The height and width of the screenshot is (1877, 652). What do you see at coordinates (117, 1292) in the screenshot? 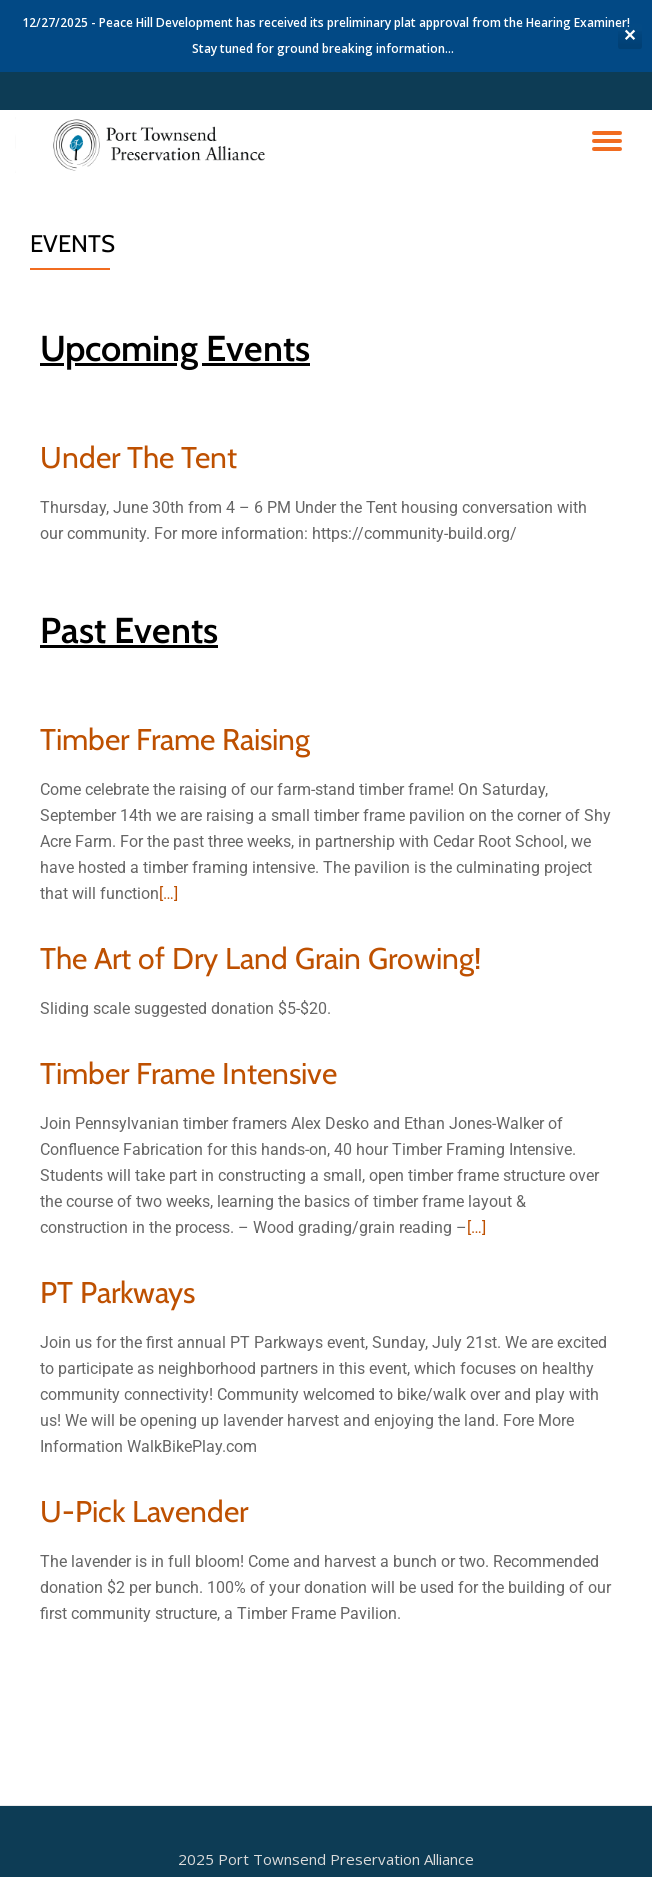
I see `PT Parkways` at bounding box center [117, 1292].